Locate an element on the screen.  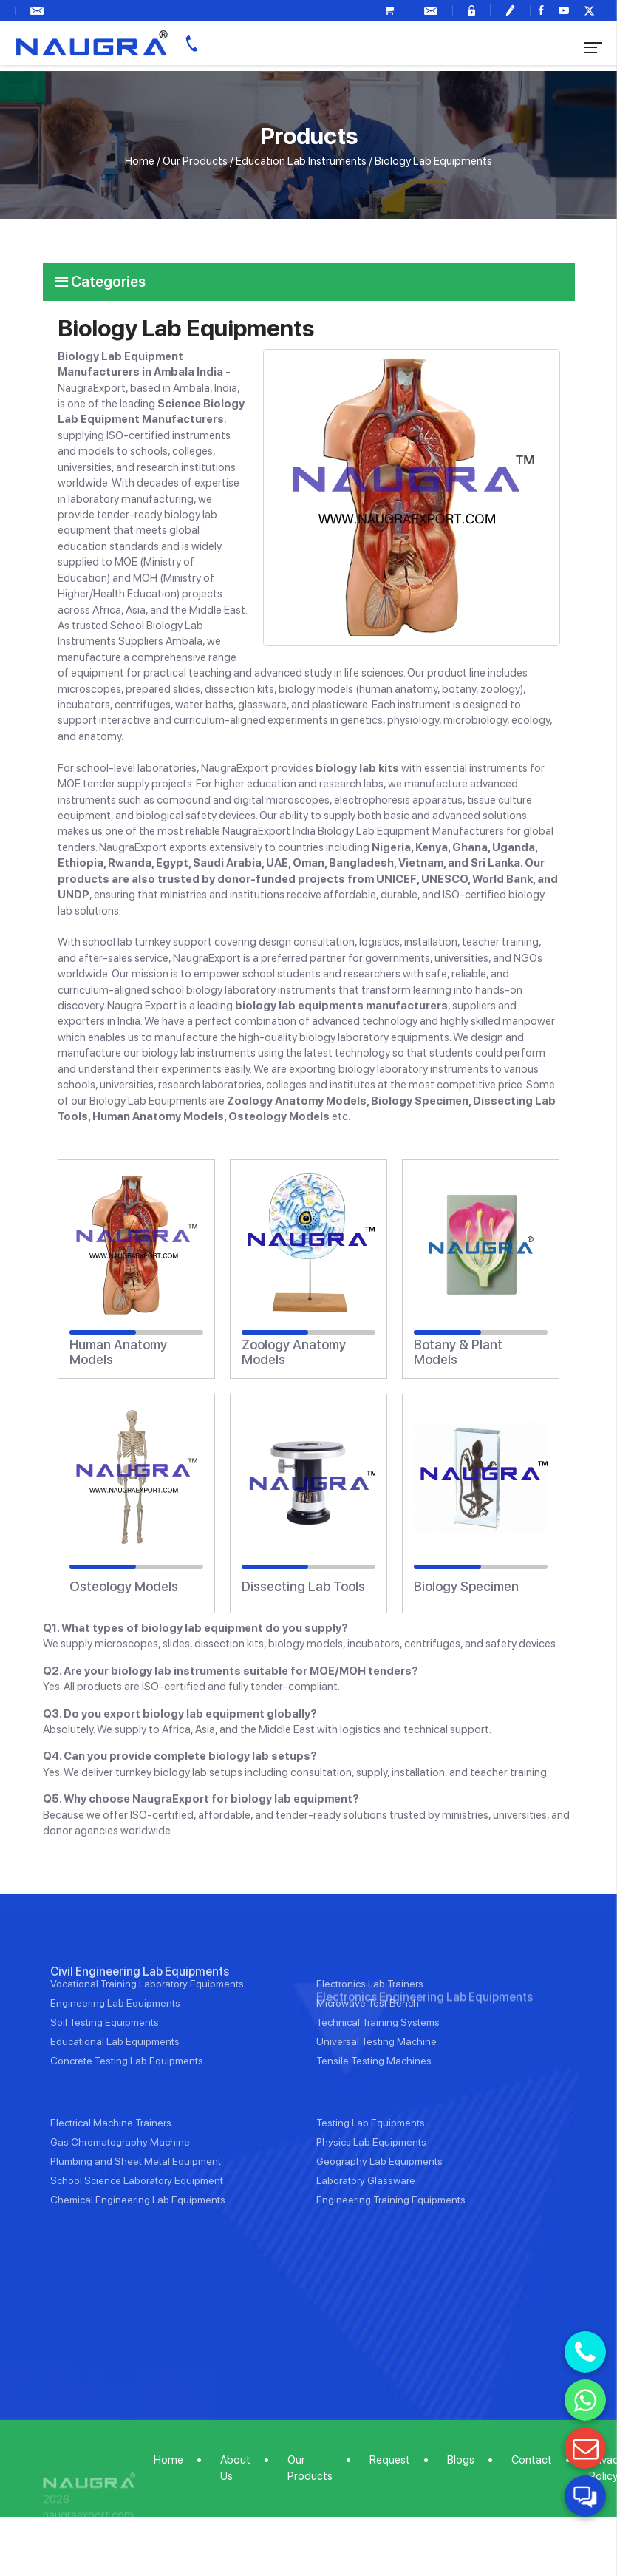
Dissecting Lab Tools is located at coordinates (303, 1586).